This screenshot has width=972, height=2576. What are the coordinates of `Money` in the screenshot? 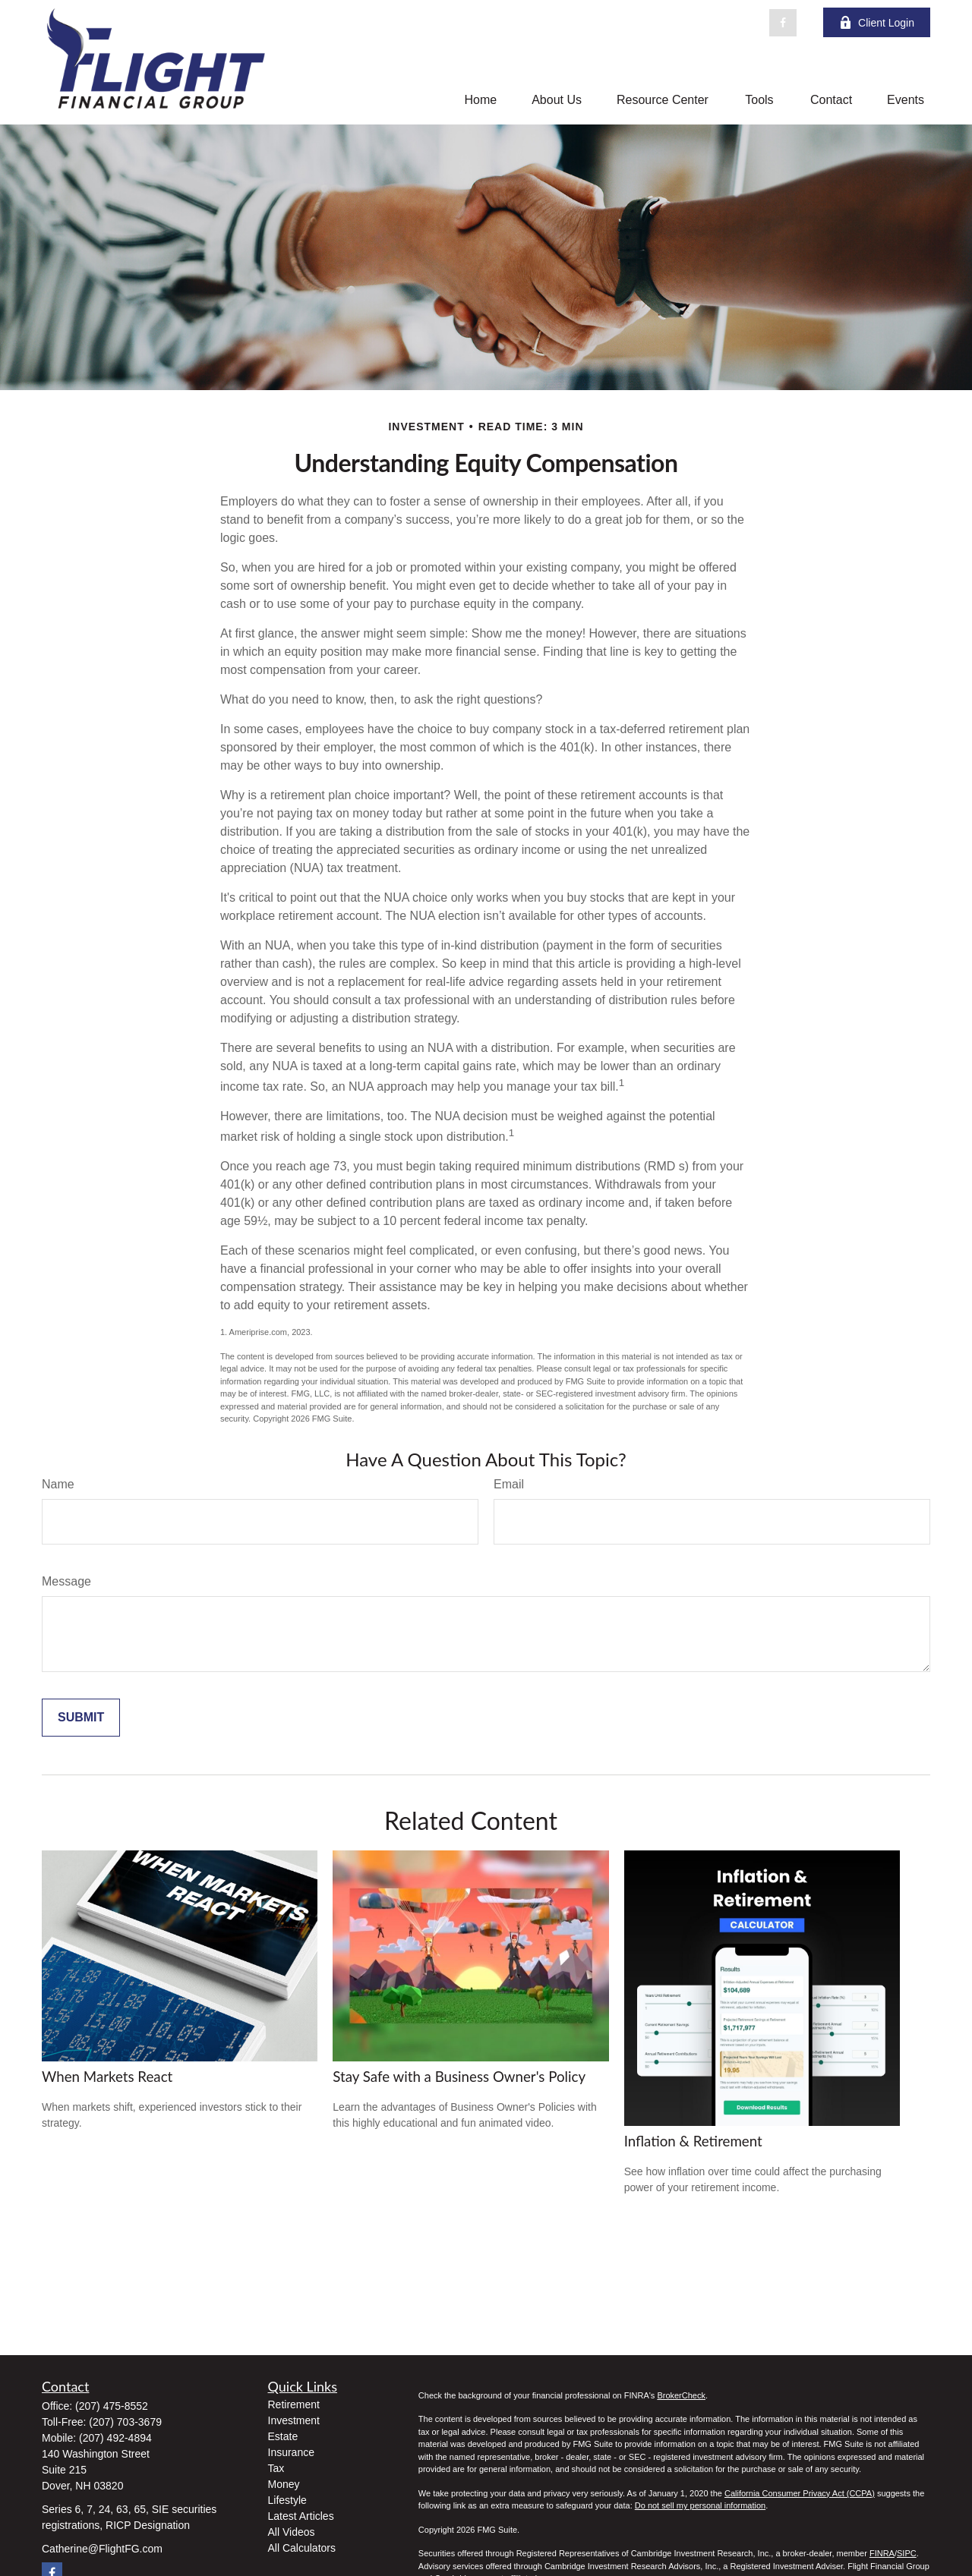 It's located at (284, 2484).